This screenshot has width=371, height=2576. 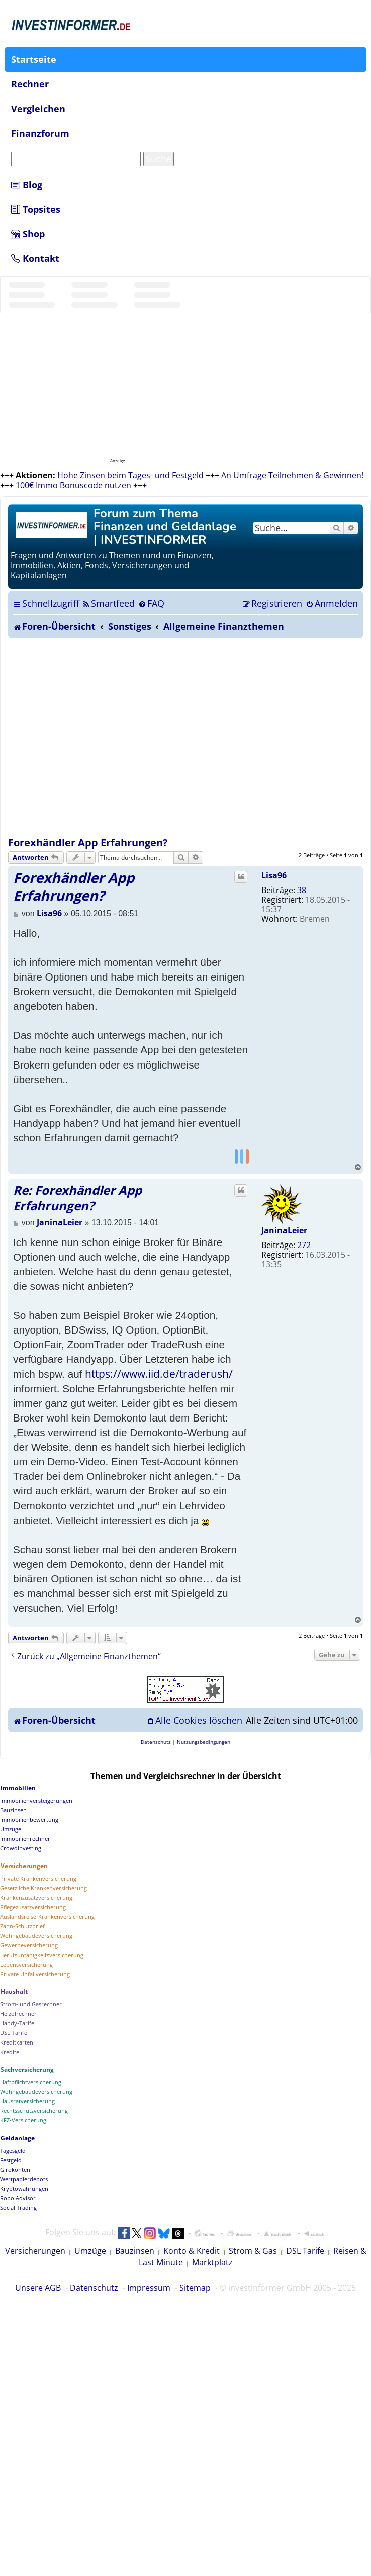 What do you see at coordinates (159, 1374) in the screenshot?
I see `https://www.iid.de/traderush/` at bounding box center [159, 1374].